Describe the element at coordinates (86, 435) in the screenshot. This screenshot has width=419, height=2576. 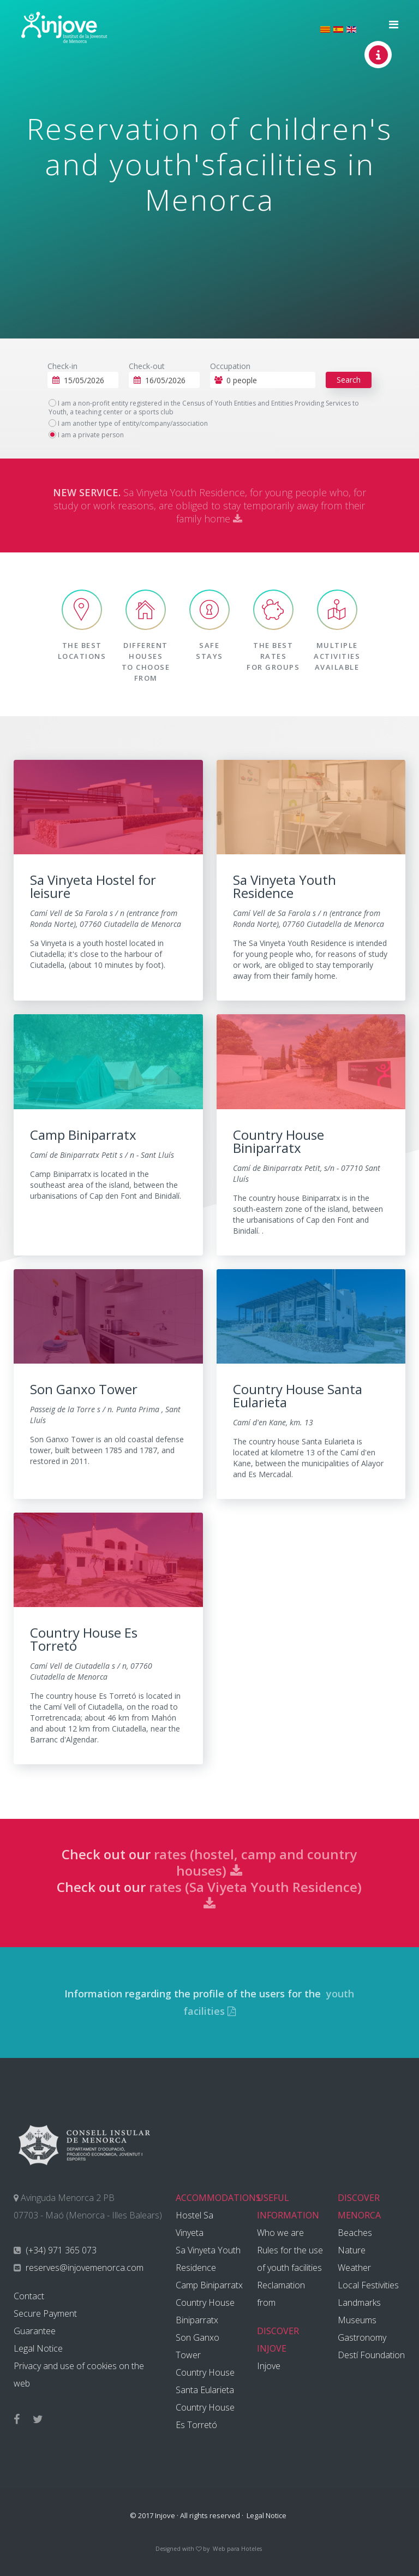
I see `I am a private person` at that location.